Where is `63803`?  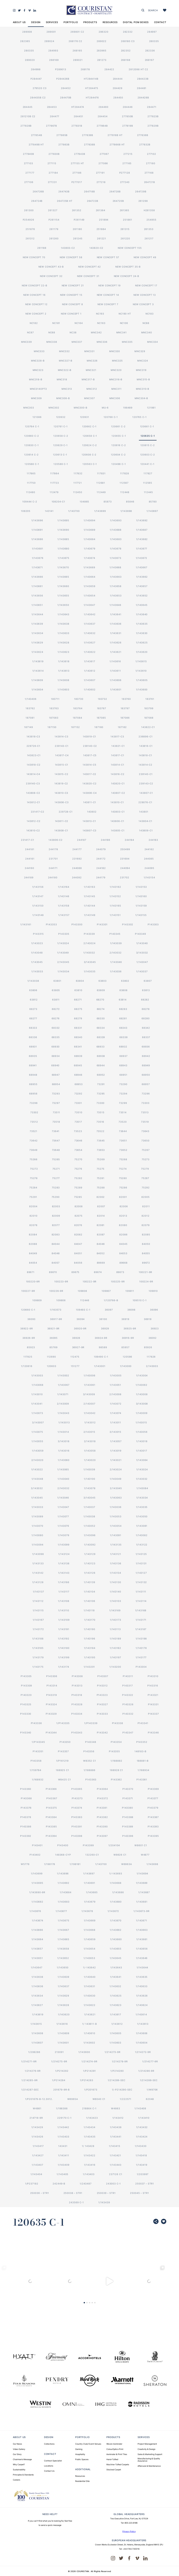
63803 is located at coordinates (102, 980).